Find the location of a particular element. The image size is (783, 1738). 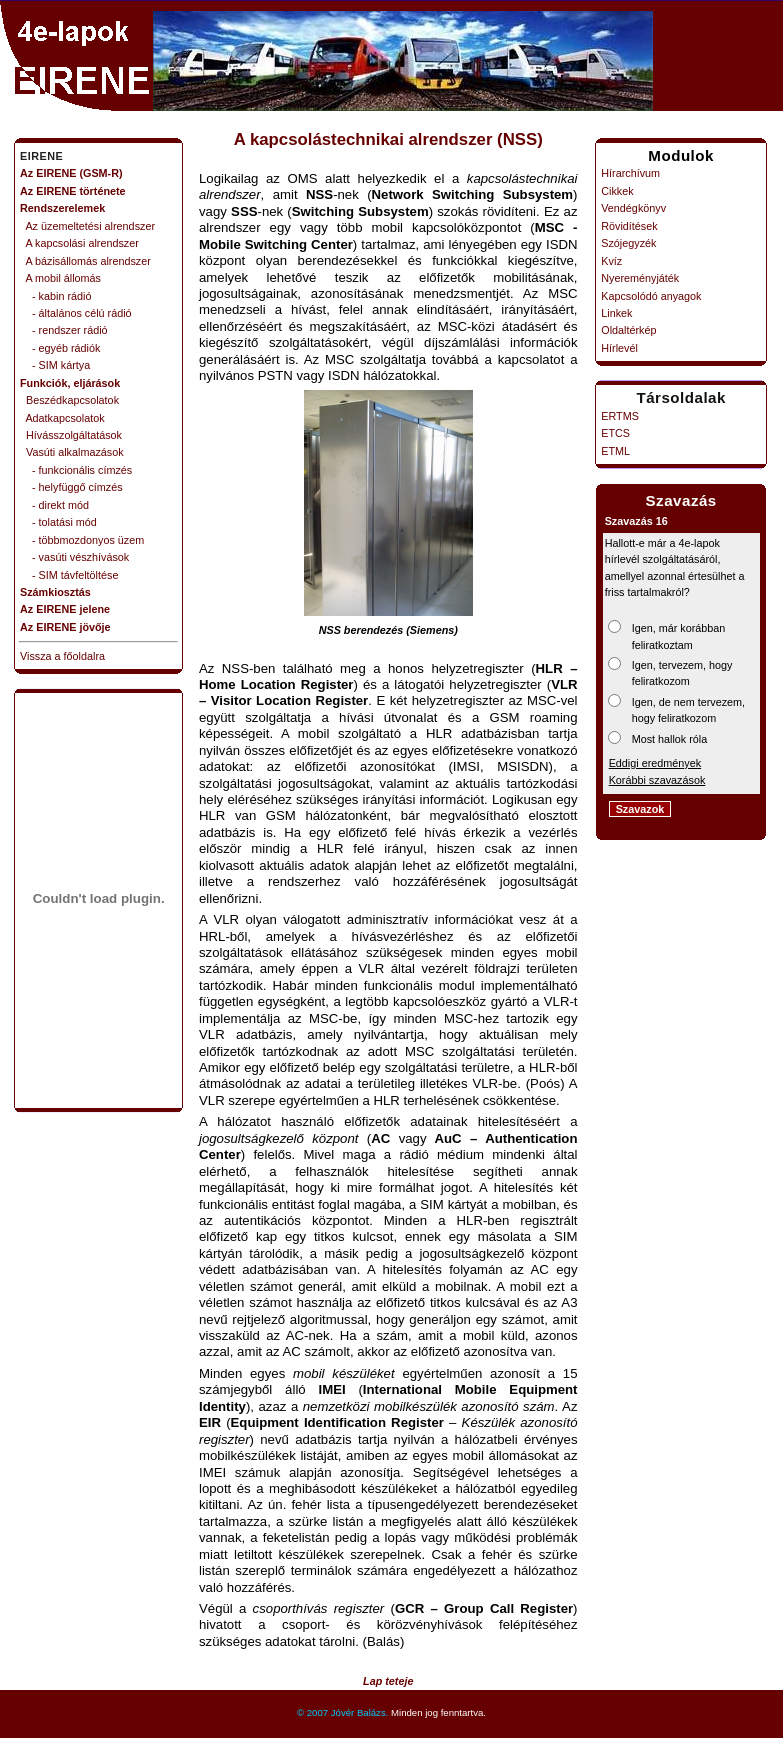

Linkek is located at coordinates (616, 313).